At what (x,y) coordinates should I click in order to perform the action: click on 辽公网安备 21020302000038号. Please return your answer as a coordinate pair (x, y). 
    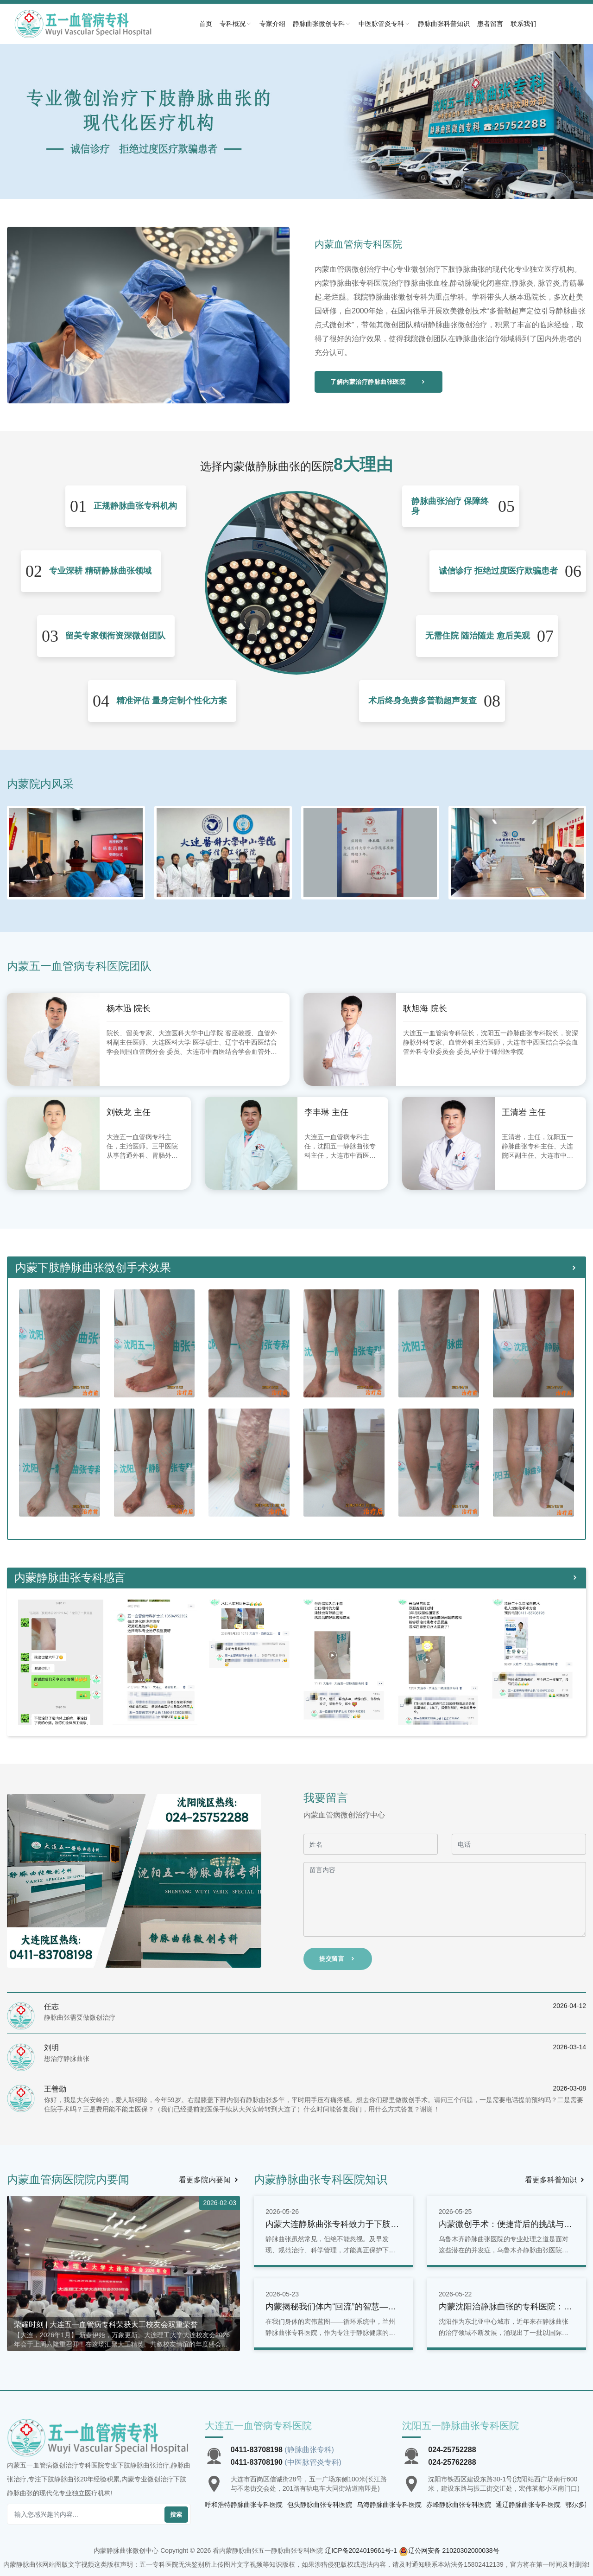
    Looking at the image, I should click on (453, 2550).